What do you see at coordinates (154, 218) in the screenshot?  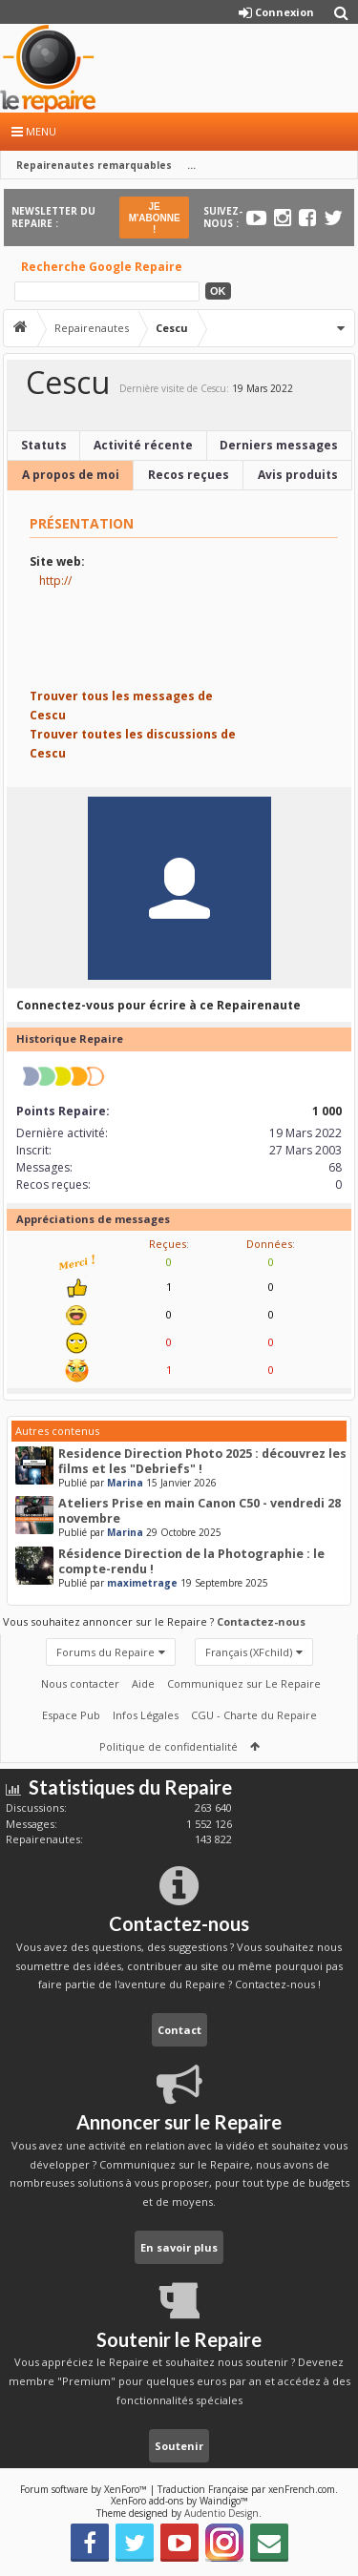 I see `JE M'ABONNE !` at bounding box center [154, 218].